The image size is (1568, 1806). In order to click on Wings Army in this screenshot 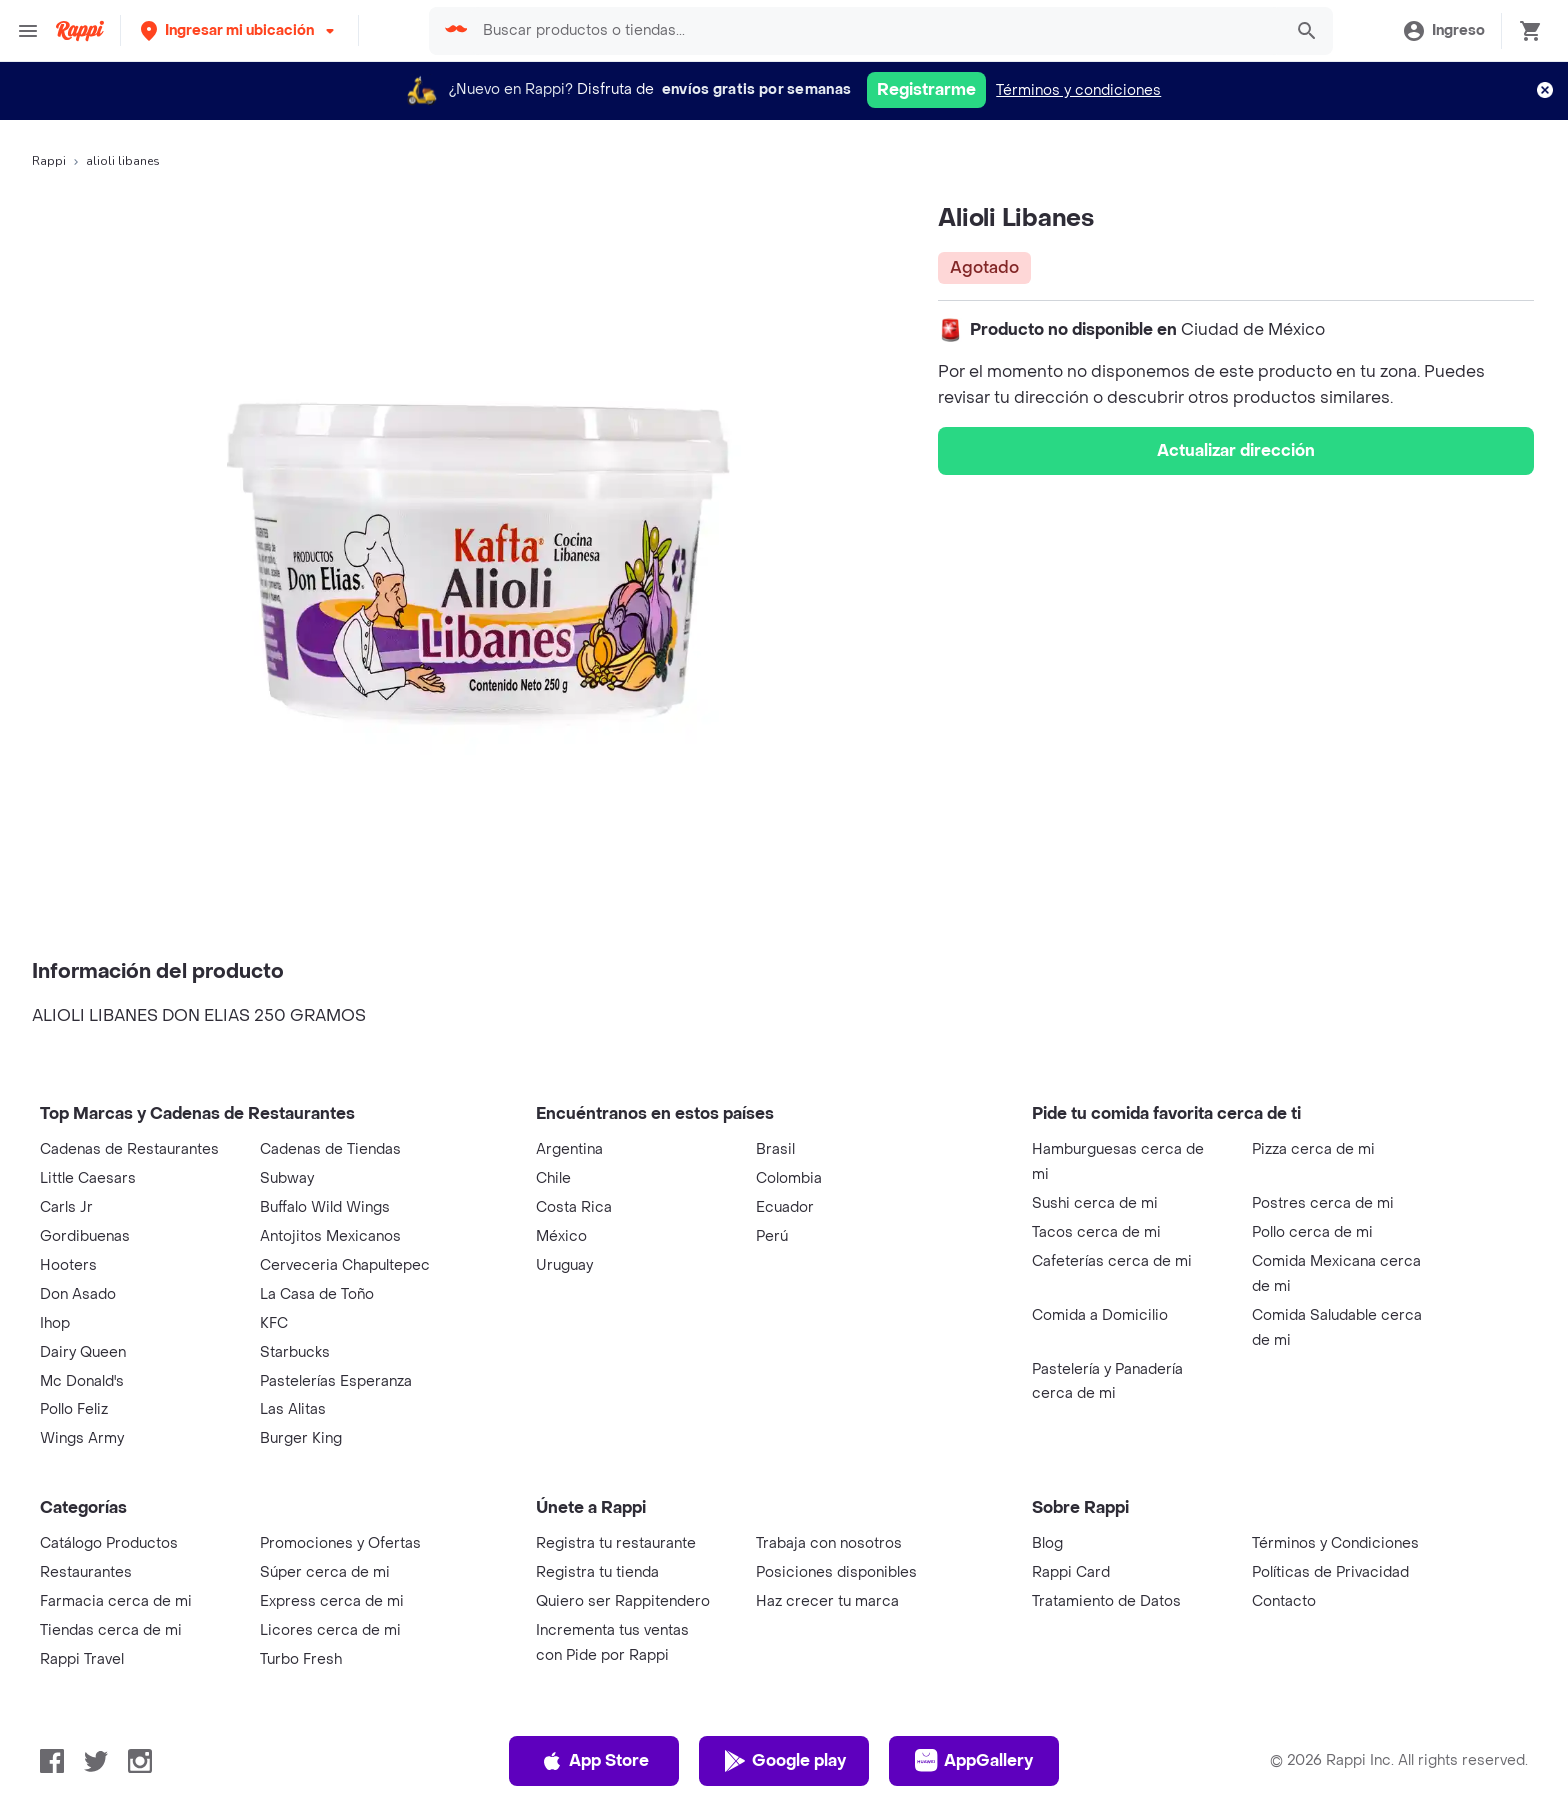, I will do `click(82, 1438)`.